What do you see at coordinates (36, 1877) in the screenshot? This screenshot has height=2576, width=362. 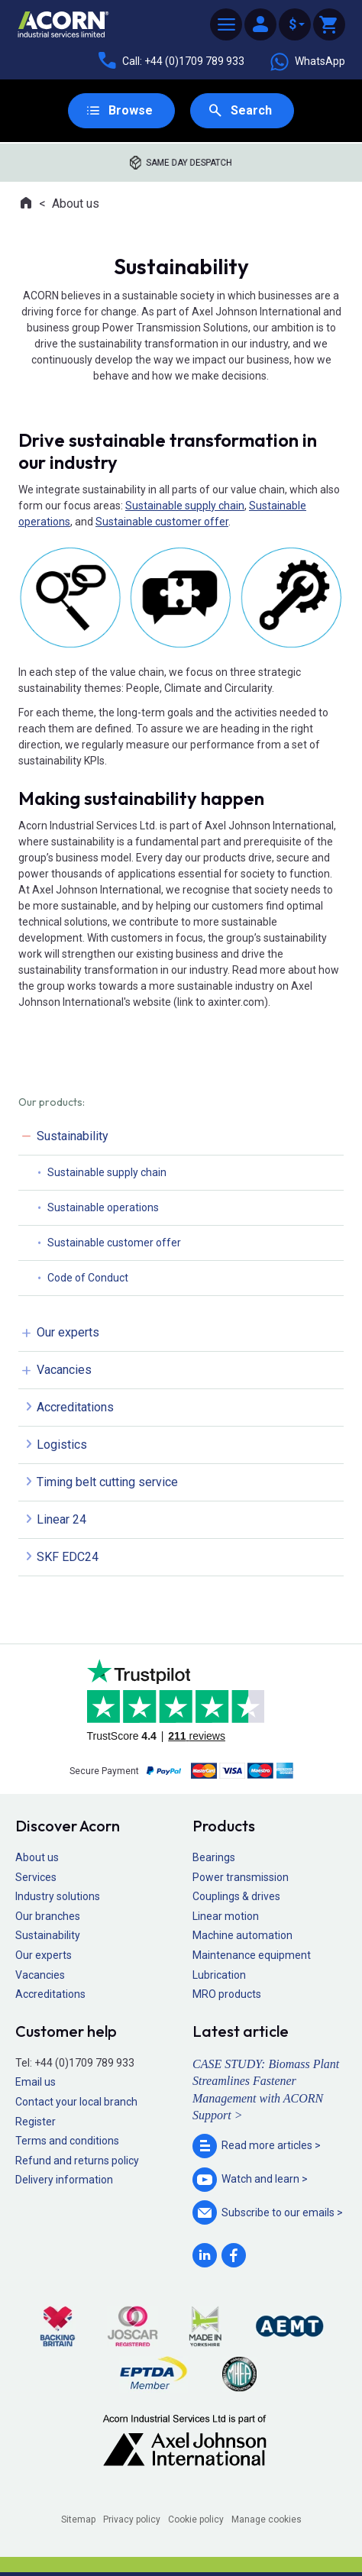 I see `Services` at bounding box center [36, 1877].